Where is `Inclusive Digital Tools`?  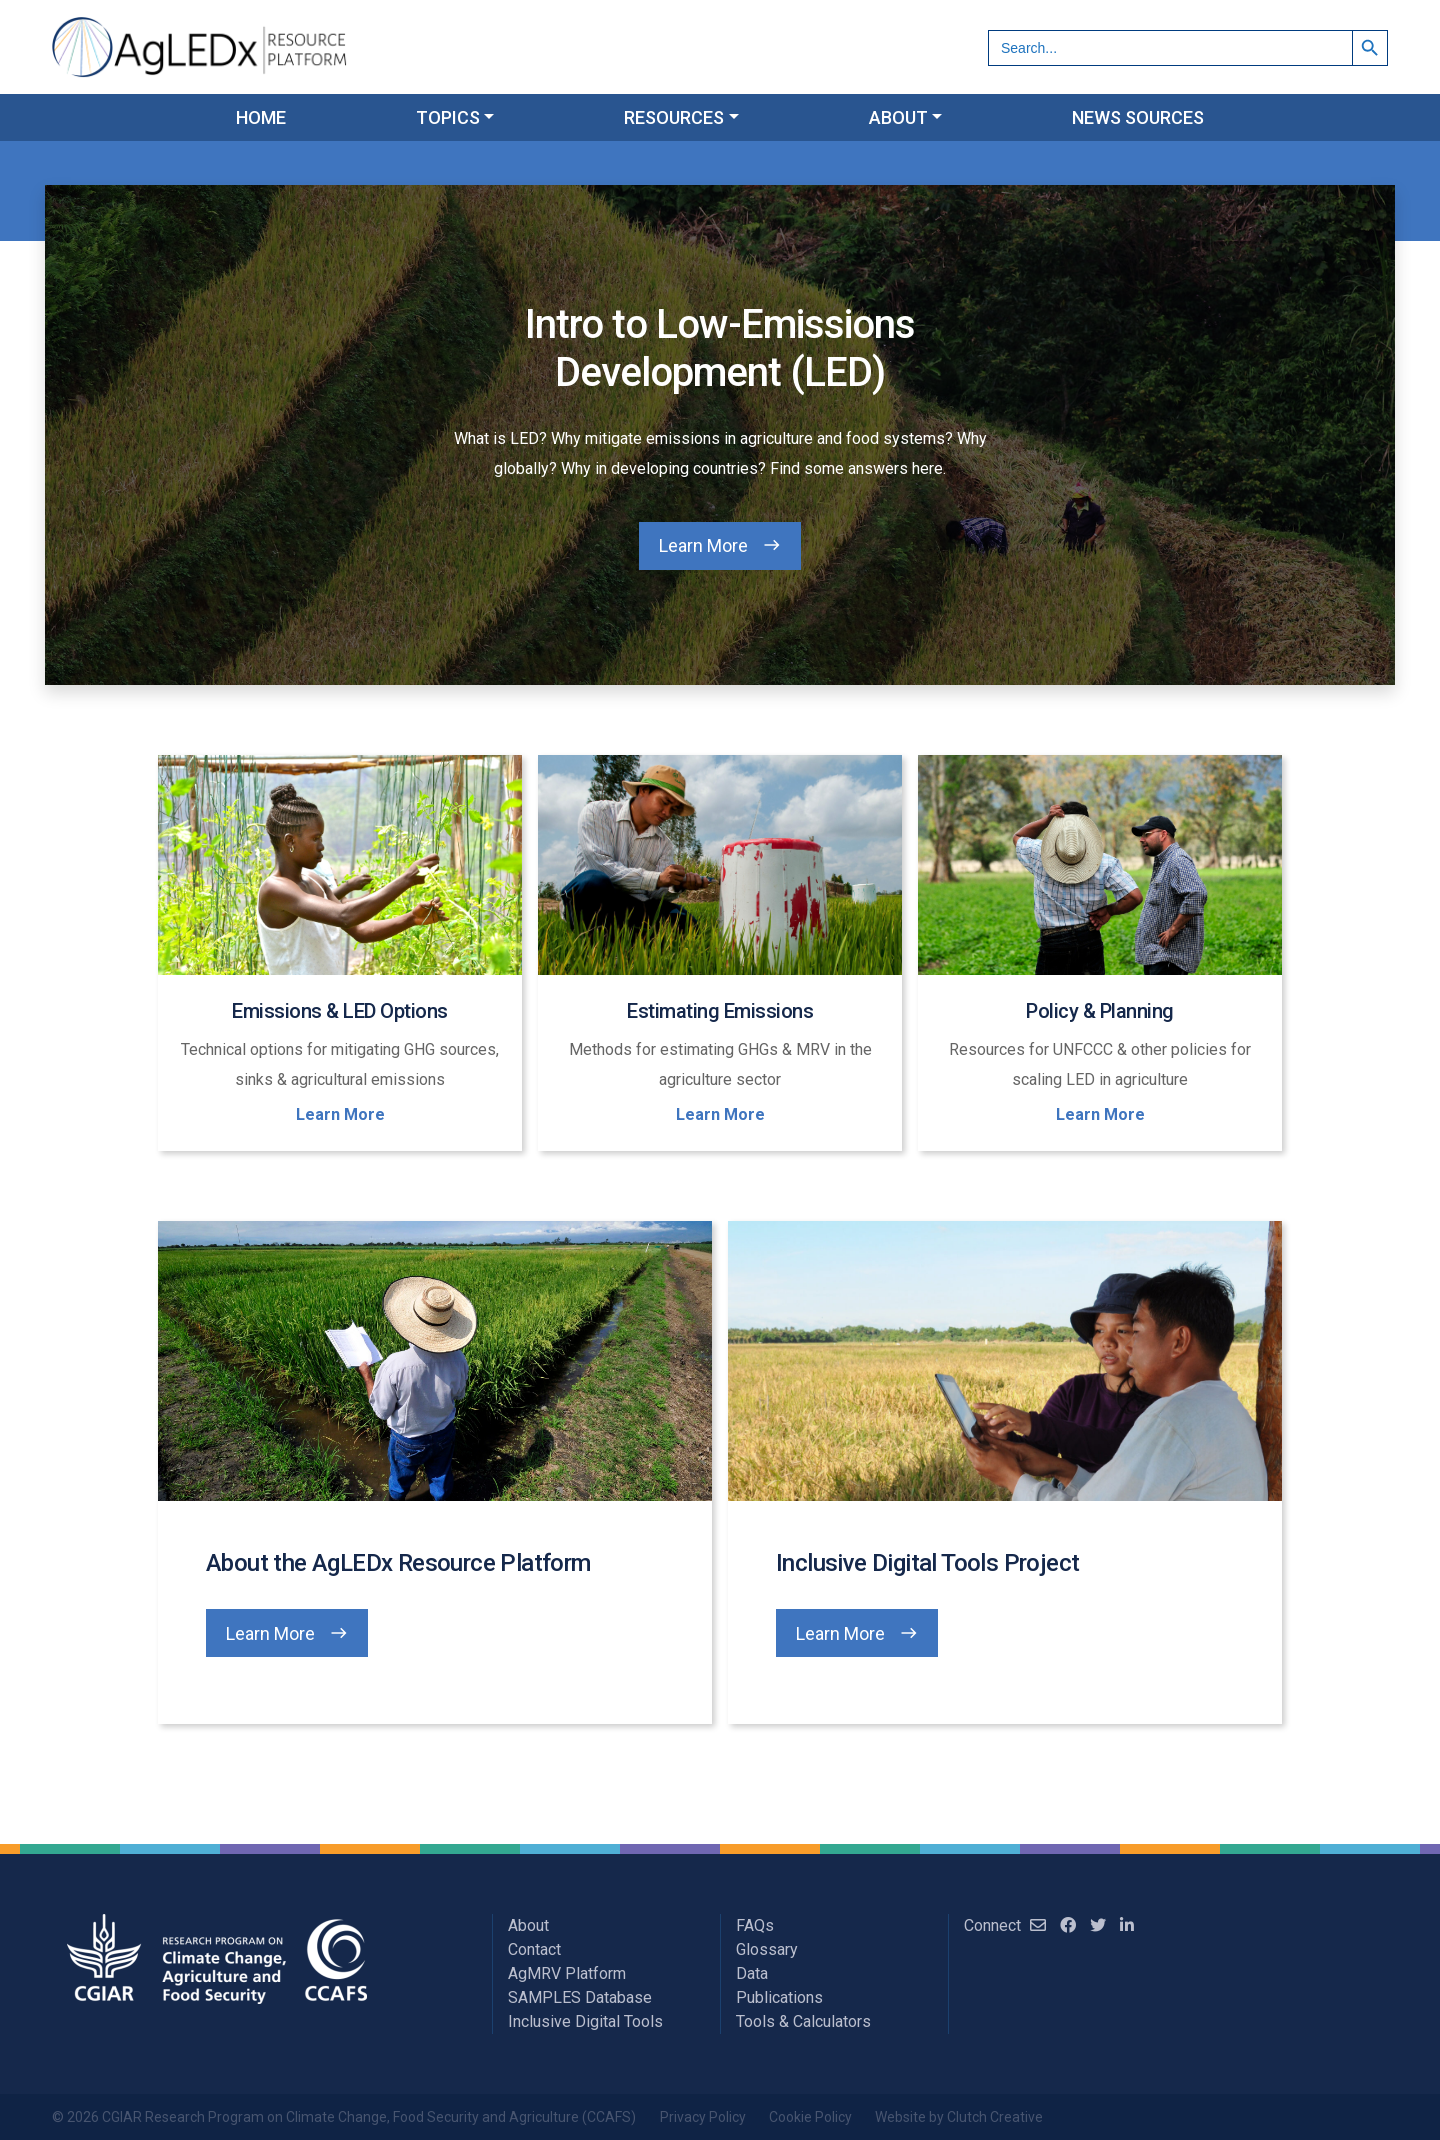 Inclusive Digital Tools is located at coordinates (585, 2021).